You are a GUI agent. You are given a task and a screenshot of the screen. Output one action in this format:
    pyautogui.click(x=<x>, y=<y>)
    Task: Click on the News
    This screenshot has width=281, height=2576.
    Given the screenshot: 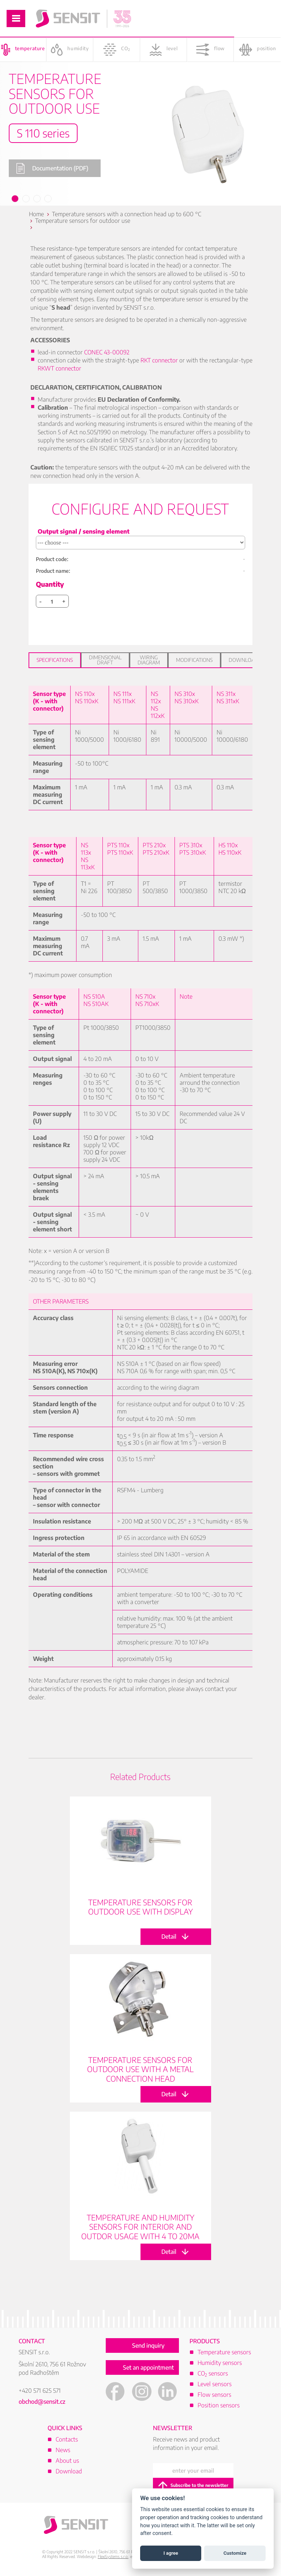 What is the action you would take?
    pyautogui.click(x=63, y=2450)
    